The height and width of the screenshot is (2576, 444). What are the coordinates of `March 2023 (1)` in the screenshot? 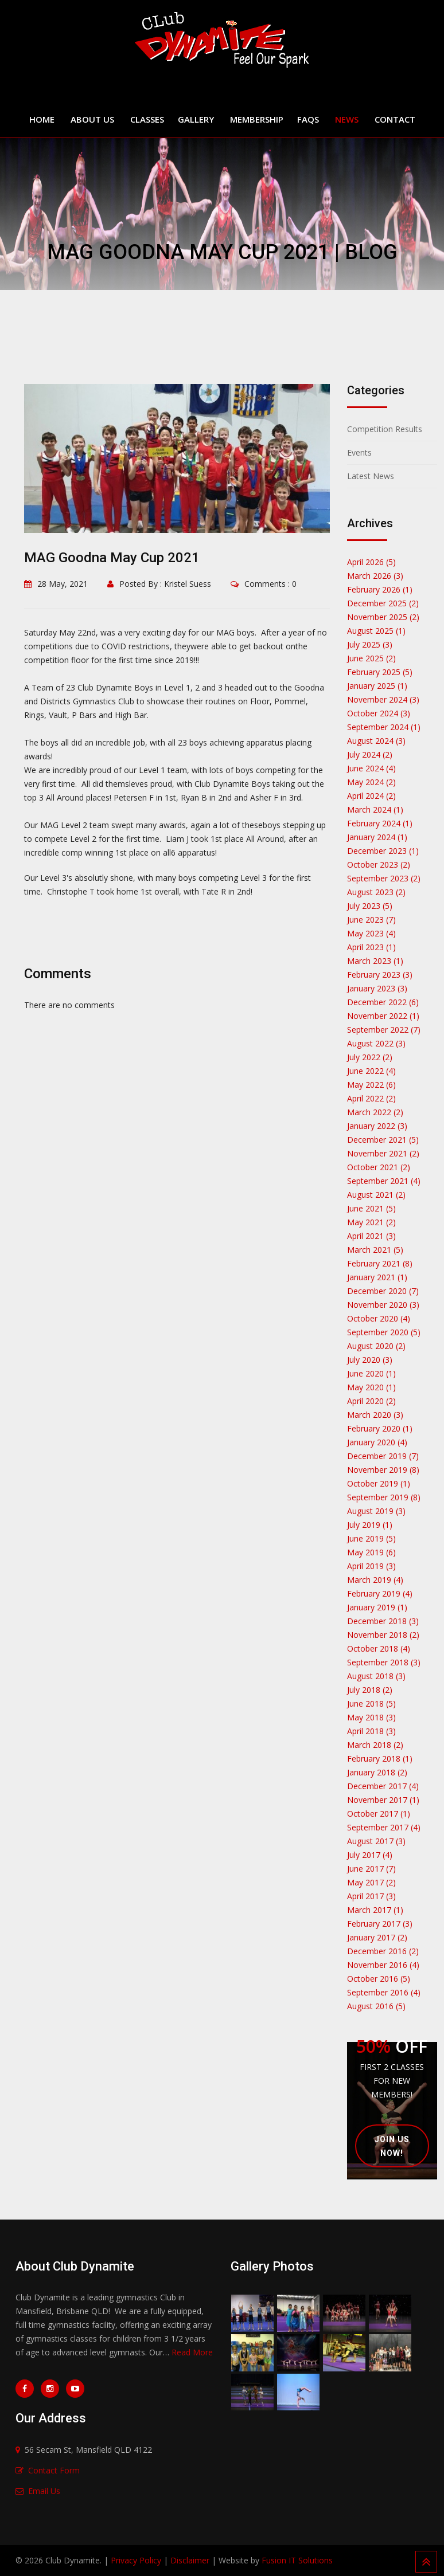 It's located at (375, 960).